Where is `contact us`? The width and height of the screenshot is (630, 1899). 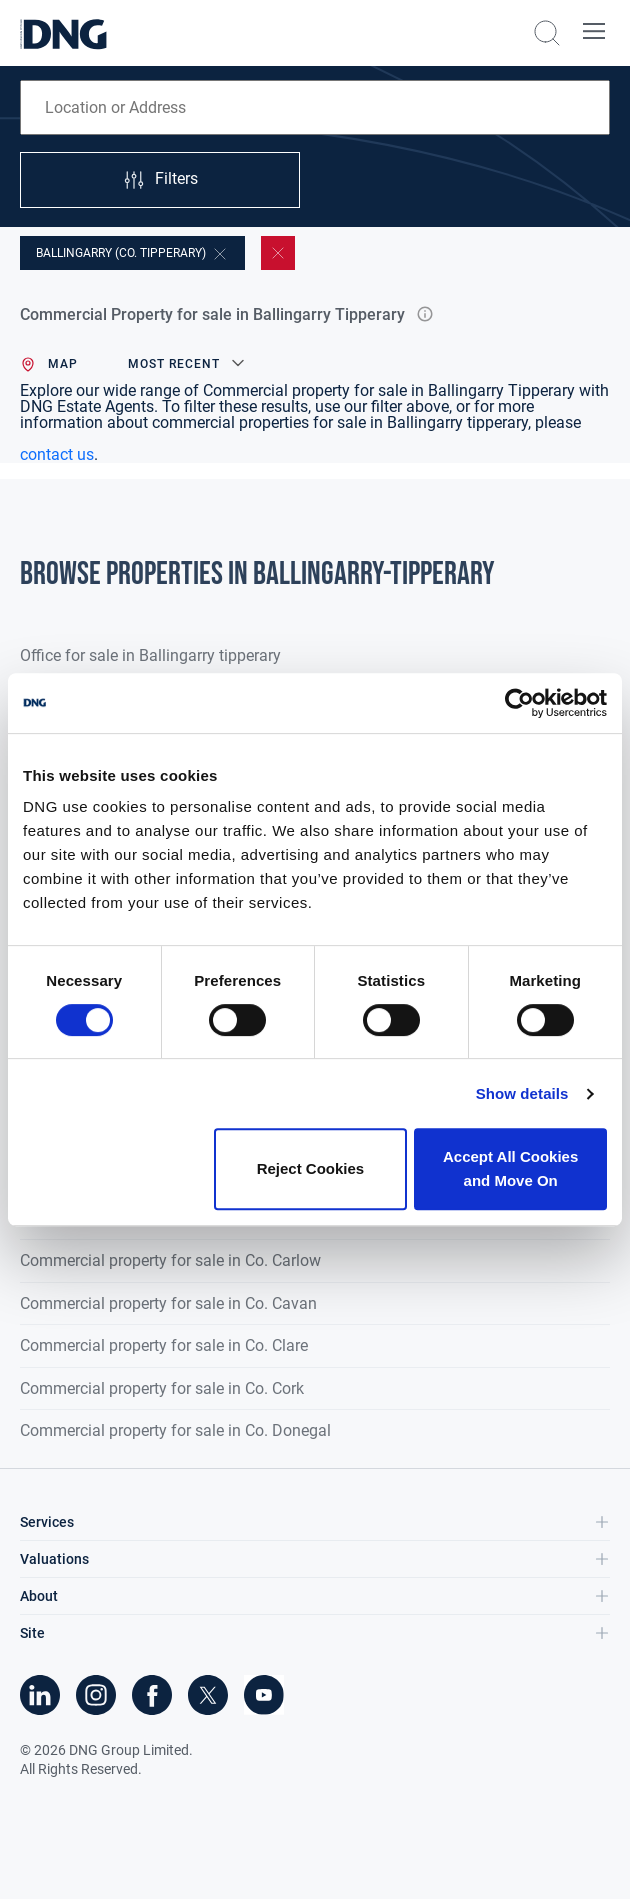 contact us is located at coordinates (57, 454).